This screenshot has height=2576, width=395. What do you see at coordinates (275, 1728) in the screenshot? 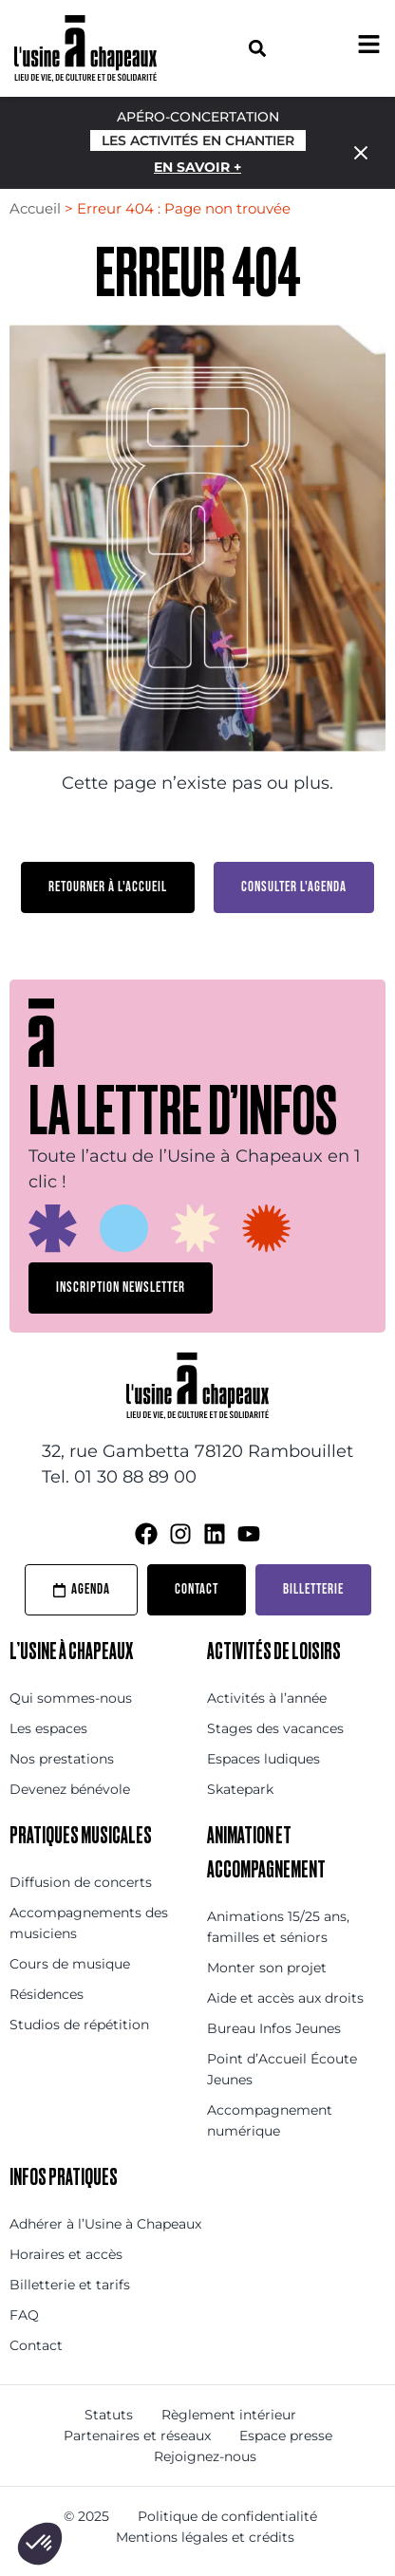
I see `Stages des vacances` at bounding box center [275, 1728].